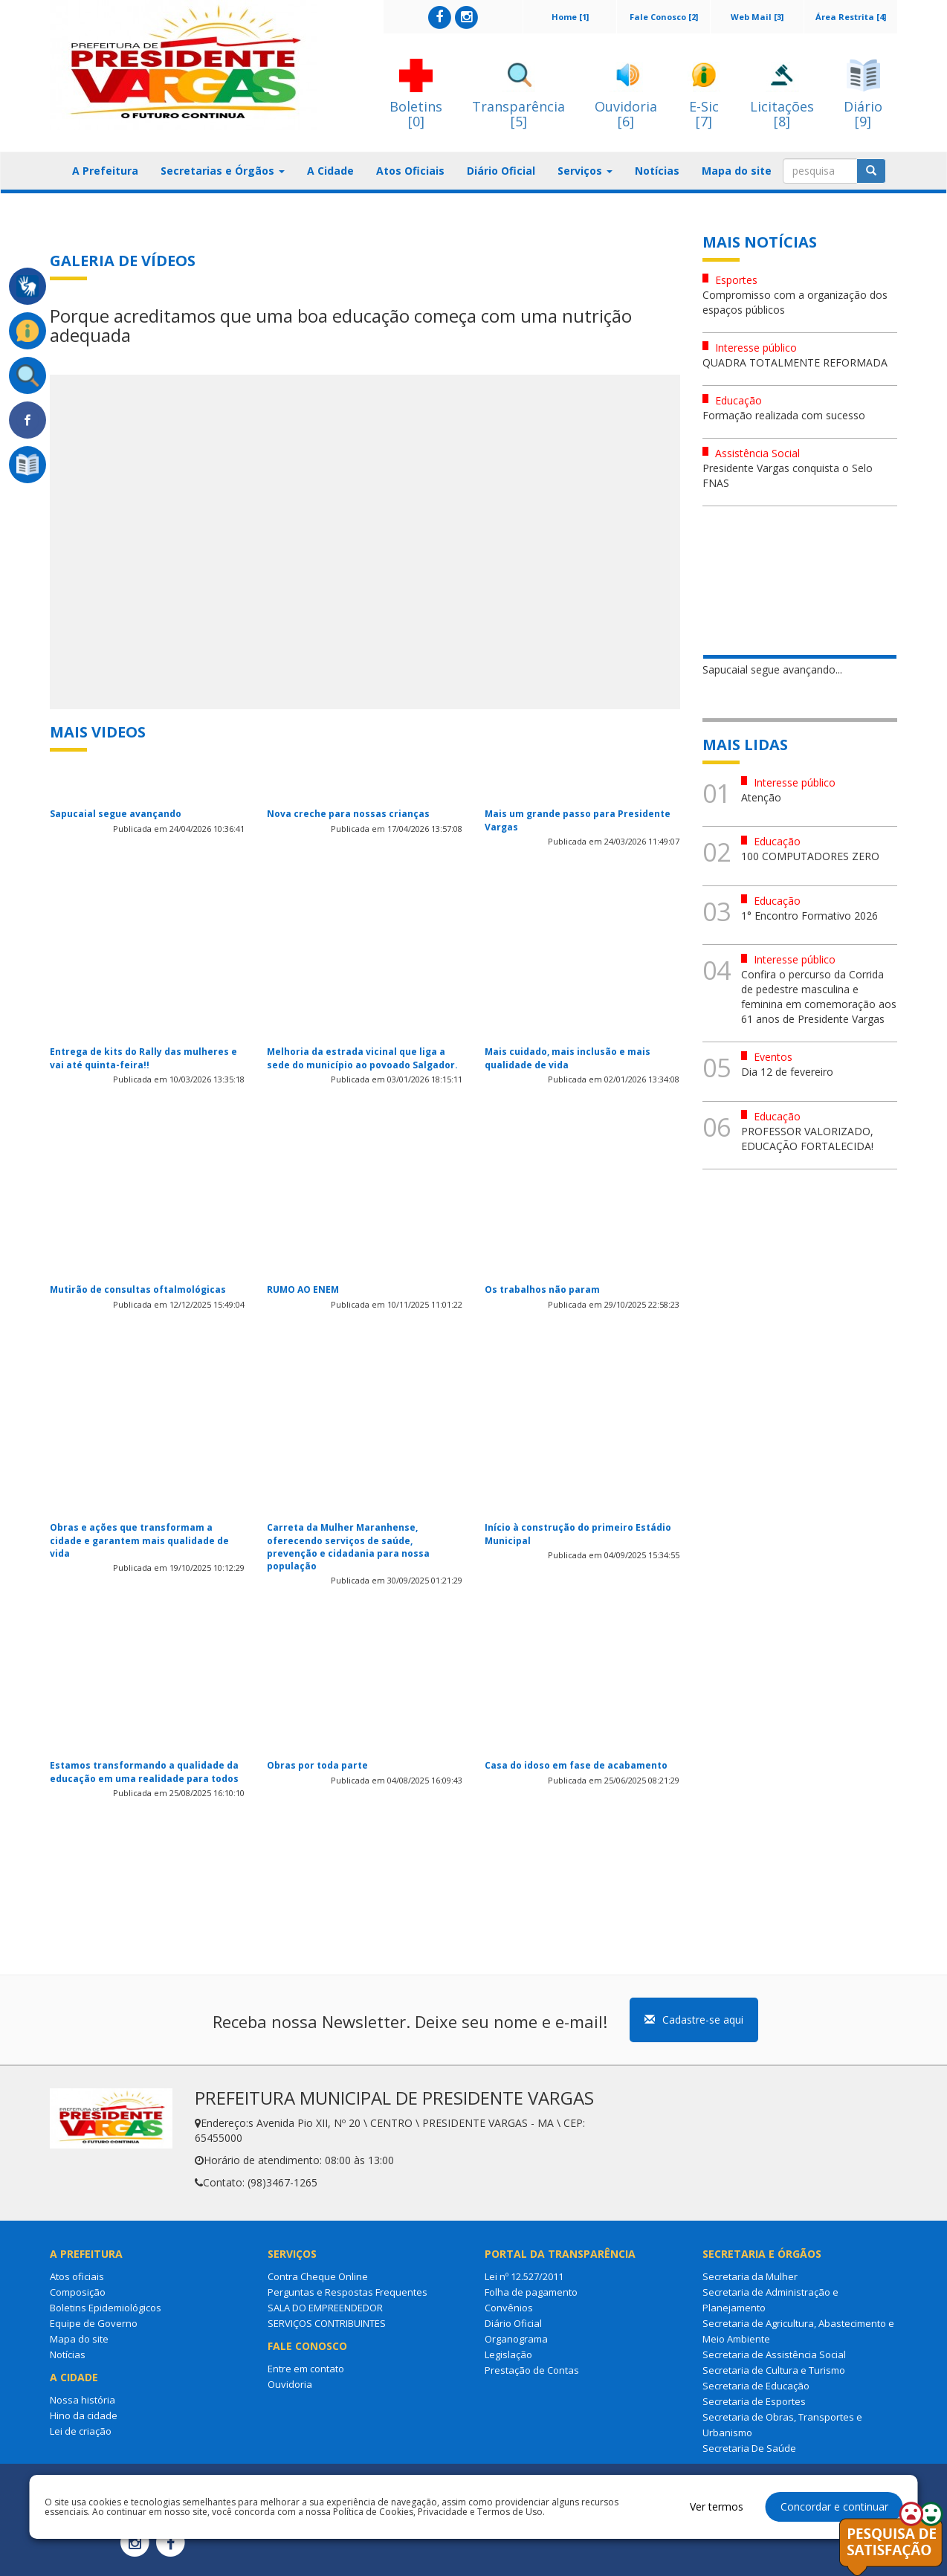  I want to click on A Cidade, so click(330, 171).